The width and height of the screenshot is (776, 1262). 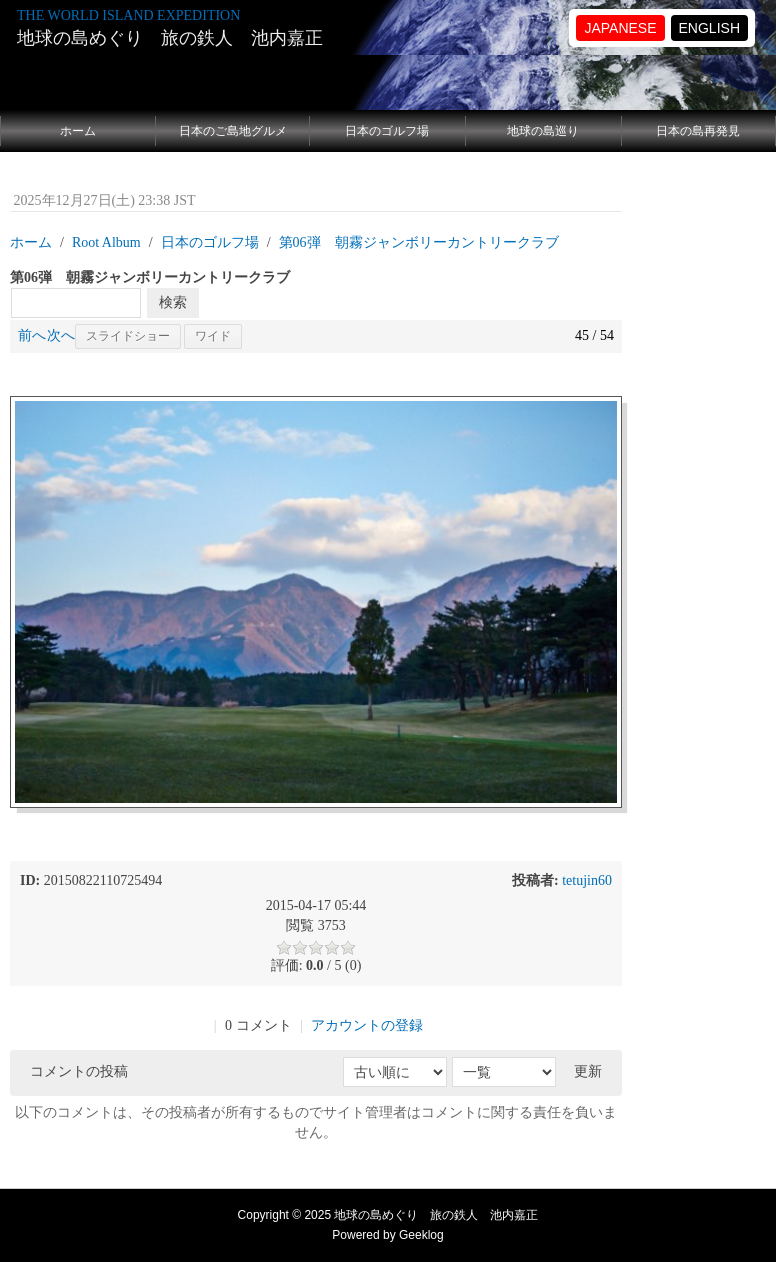 What do you see at coordinates (32, 335) in the screenshot?
I see `前へ` at bounding box center [32, 335].